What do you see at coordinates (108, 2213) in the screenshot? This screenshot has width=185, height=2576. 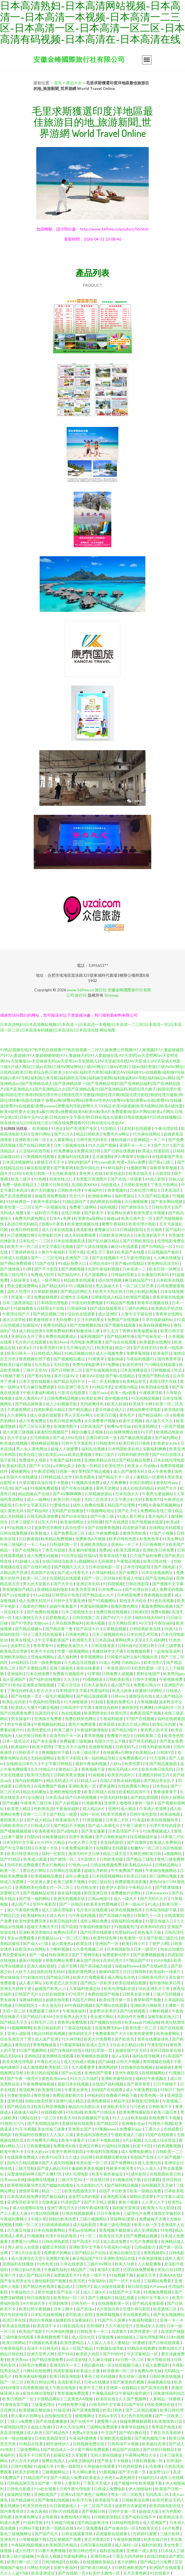 I see `日日干夜夜骑` at bounding box center [108, 2213].